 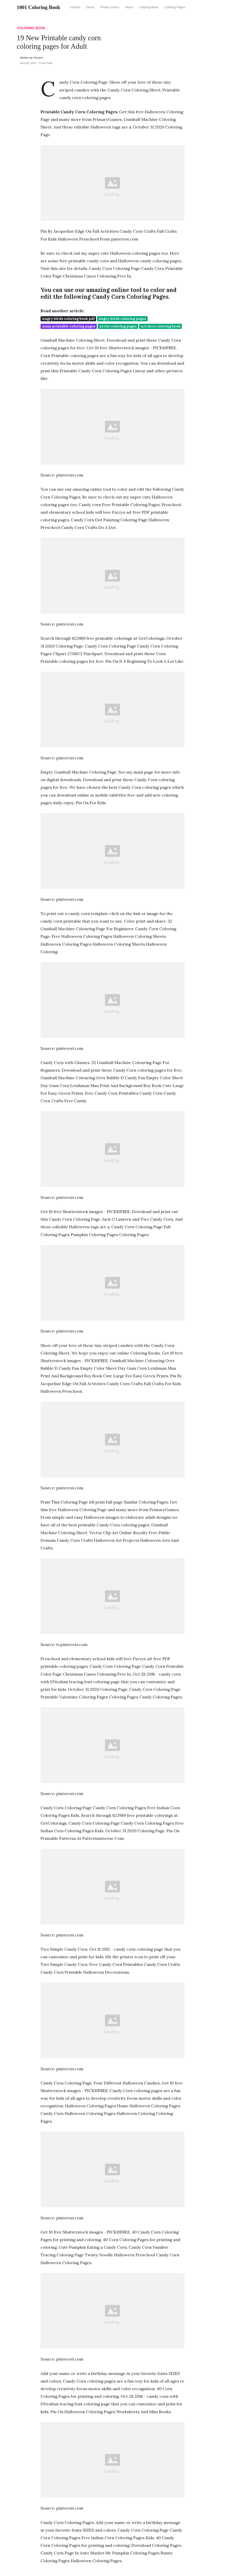 I want to click on Angry birds coloring pages, so click(x=122, y=318).